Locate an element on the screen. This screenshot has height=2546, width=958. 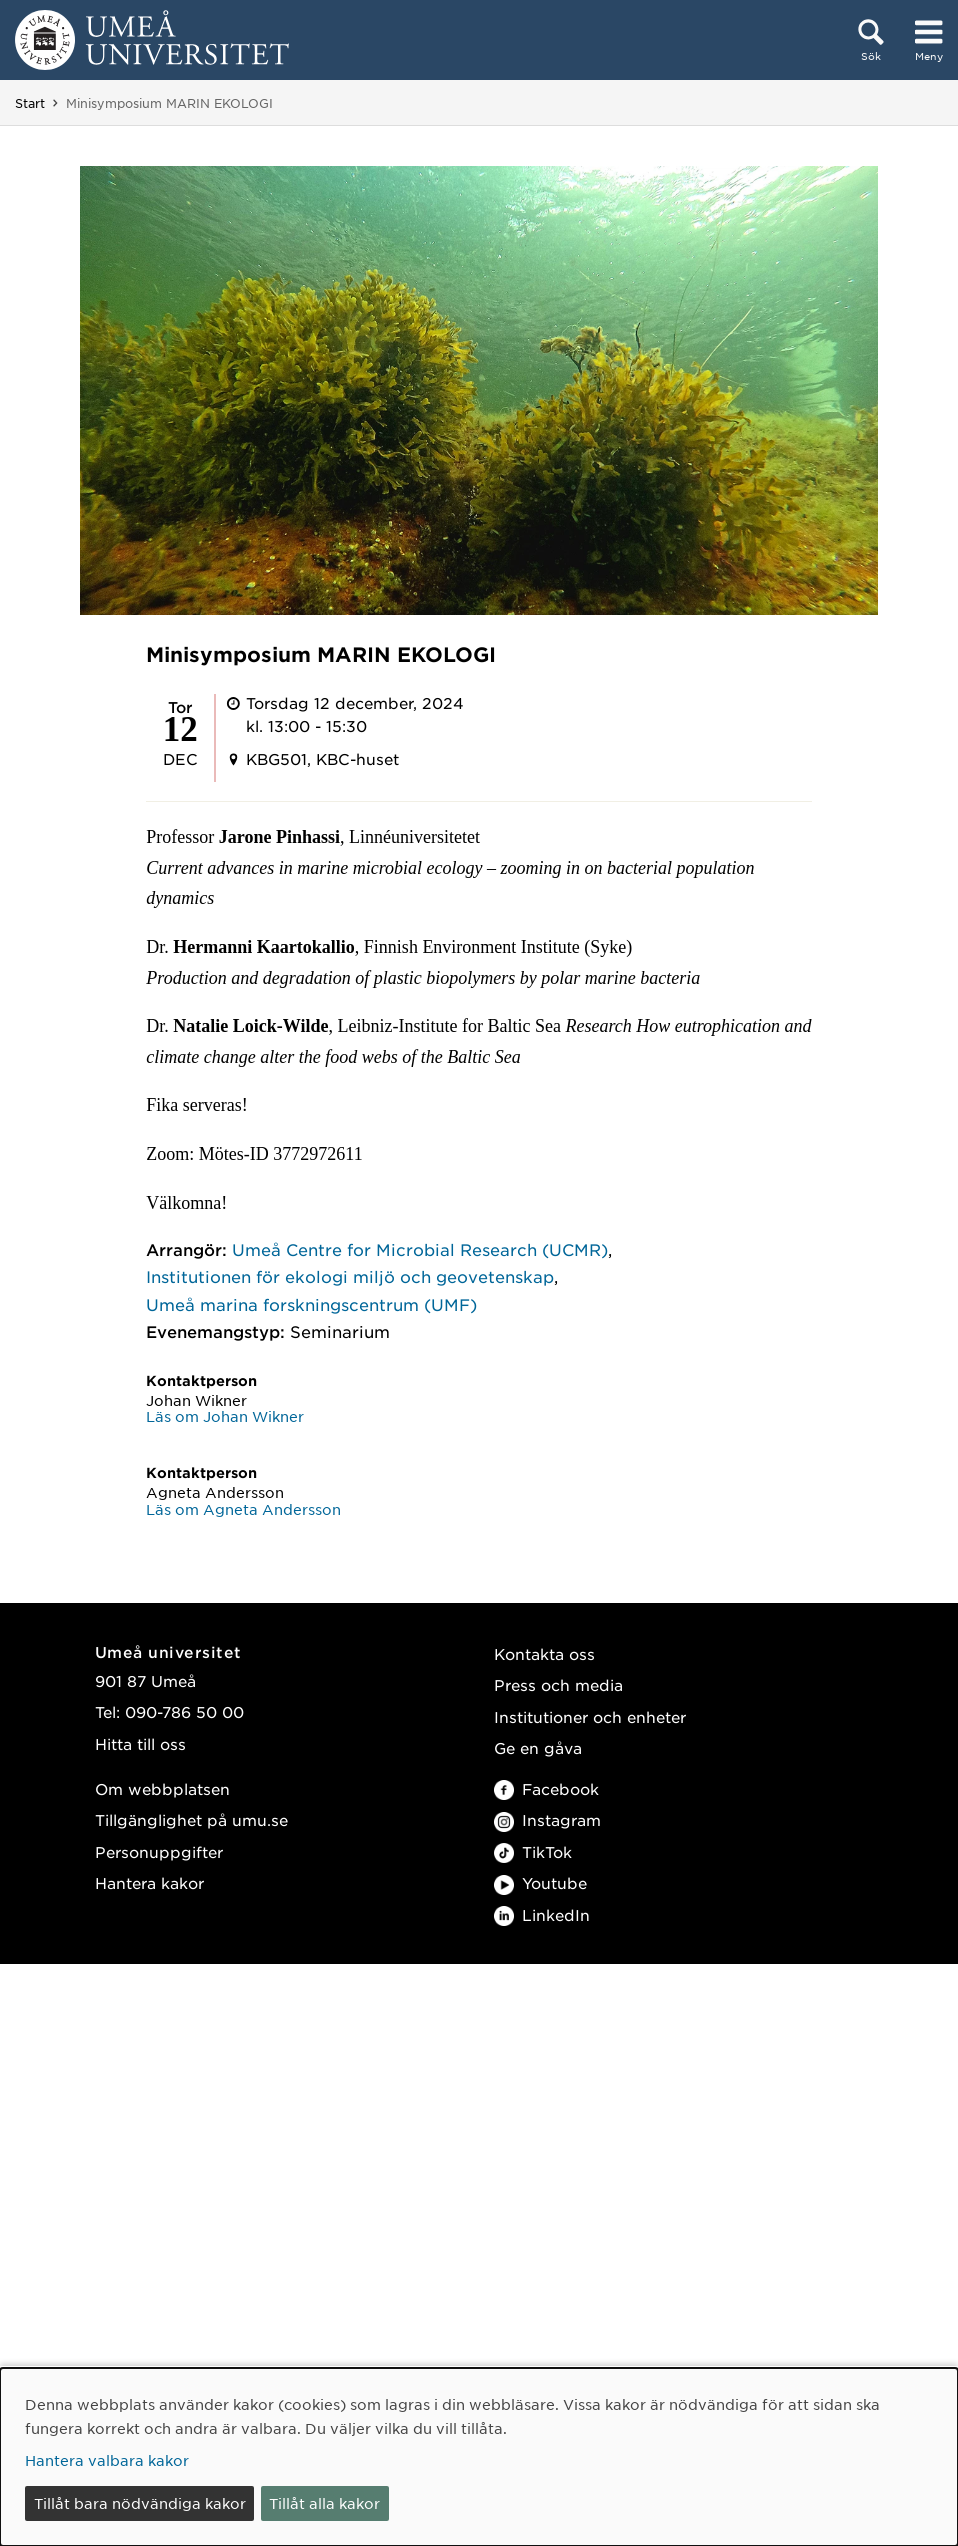
Umeå Centre for Microbial Research (UCMR) is located at coordinates (420, 1249).